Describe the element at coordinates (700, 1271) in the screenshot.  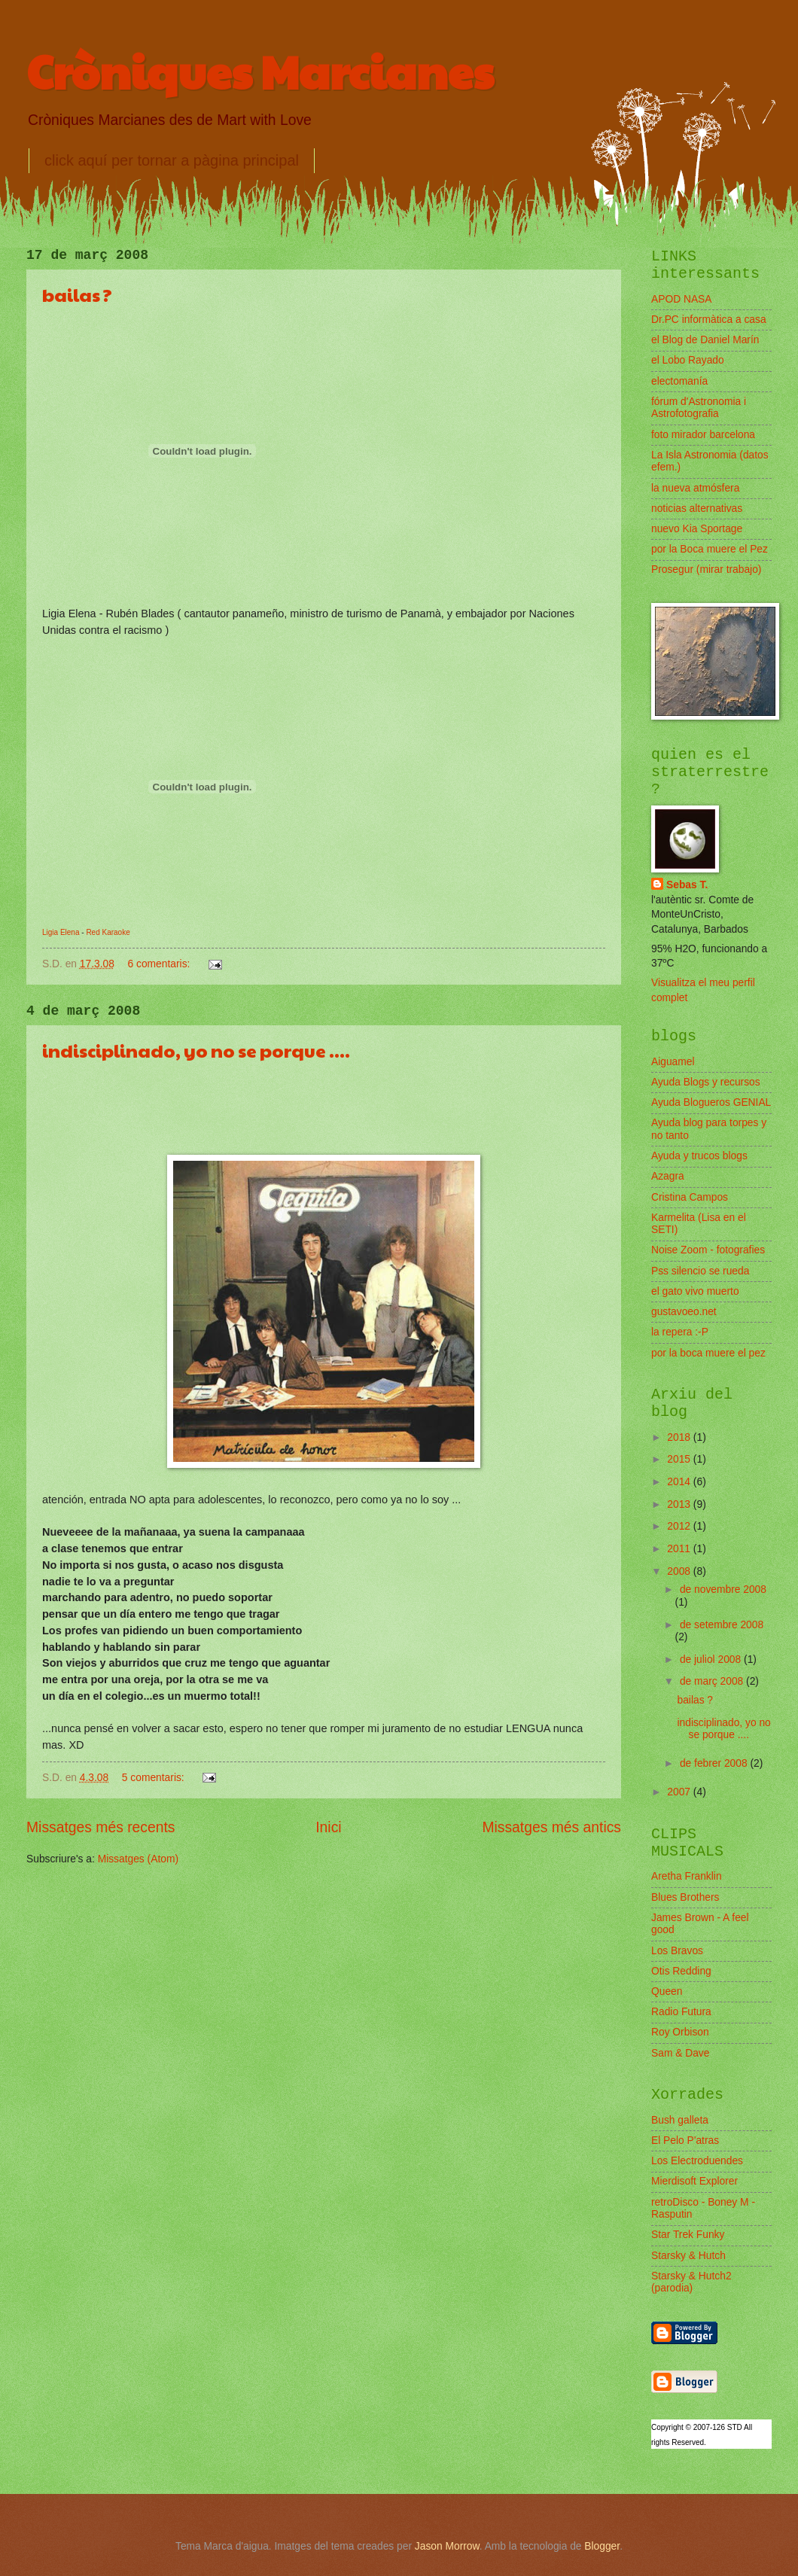
I see `Pss silencio se rueda` at that location.